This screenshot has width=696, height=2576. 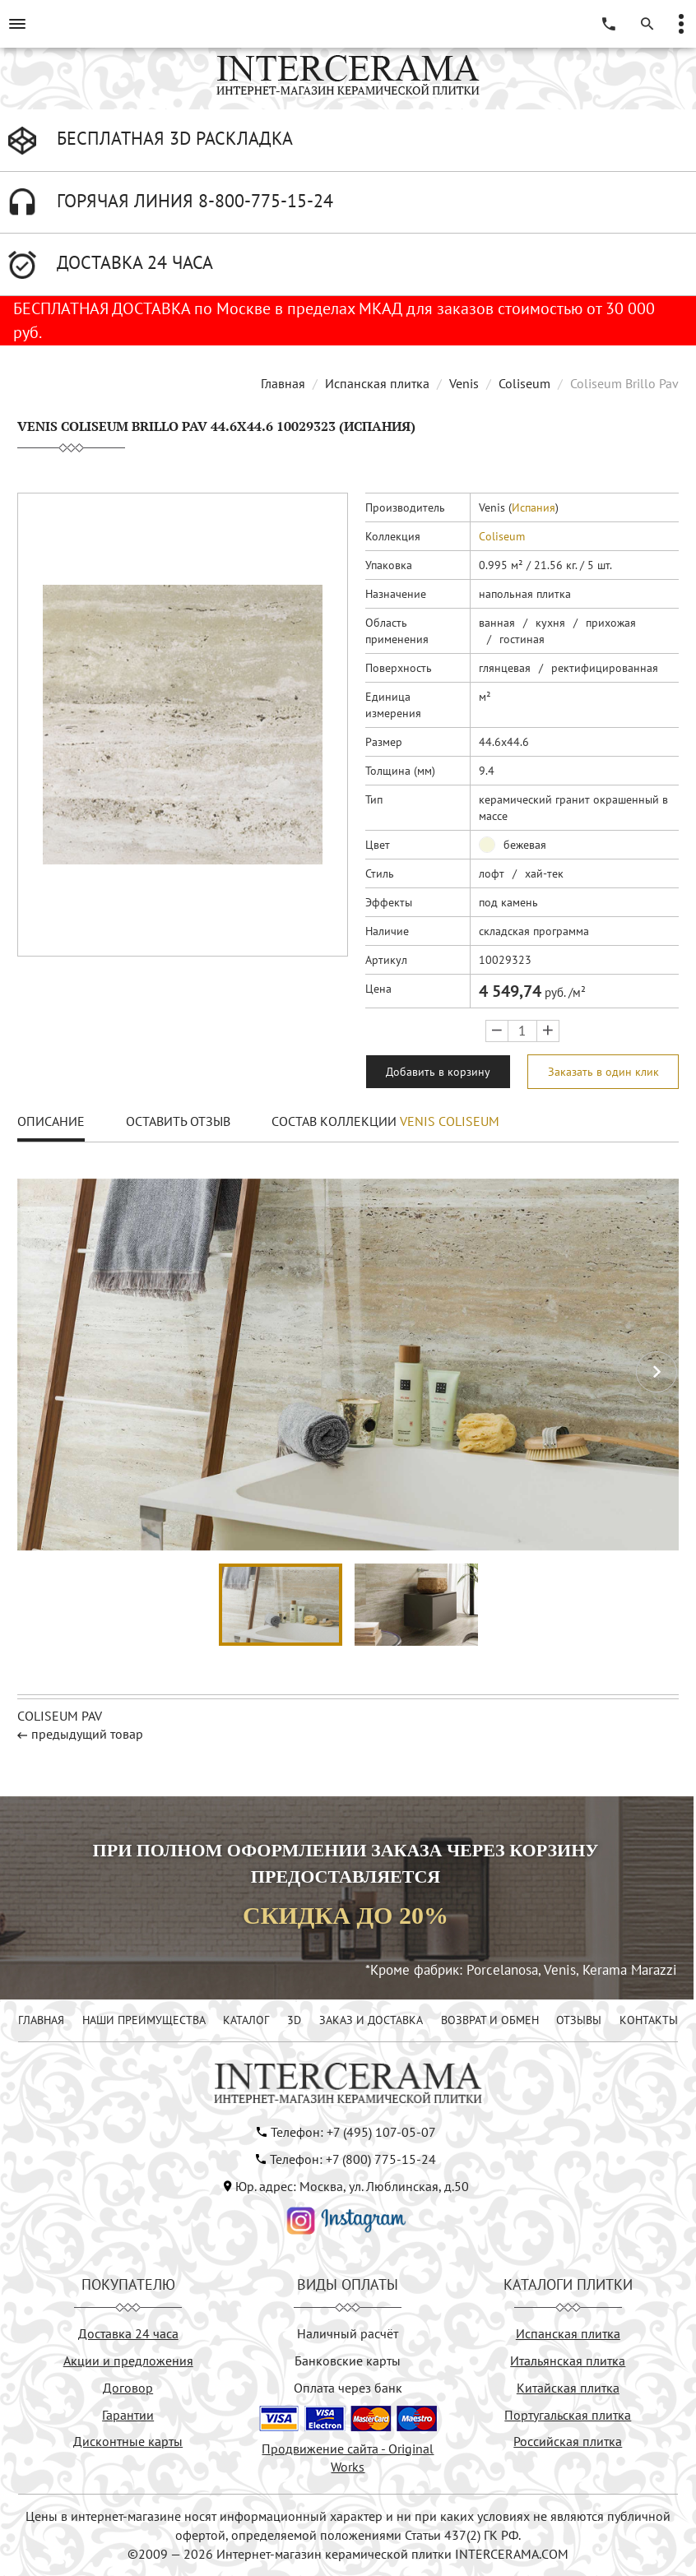 What do you see at coordinates (438, 1071) in the screenshot?
I see `Добавить в корзину` at bounding box center [438, 1071].